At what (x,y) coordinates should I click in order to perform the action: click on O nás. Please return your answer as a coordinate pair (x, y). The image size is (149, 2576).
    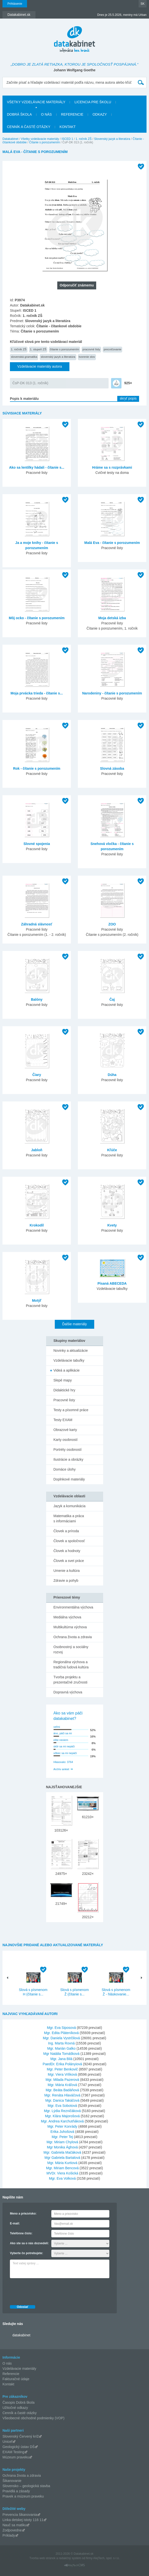
    Looking at the image, I should click on (46, 114).